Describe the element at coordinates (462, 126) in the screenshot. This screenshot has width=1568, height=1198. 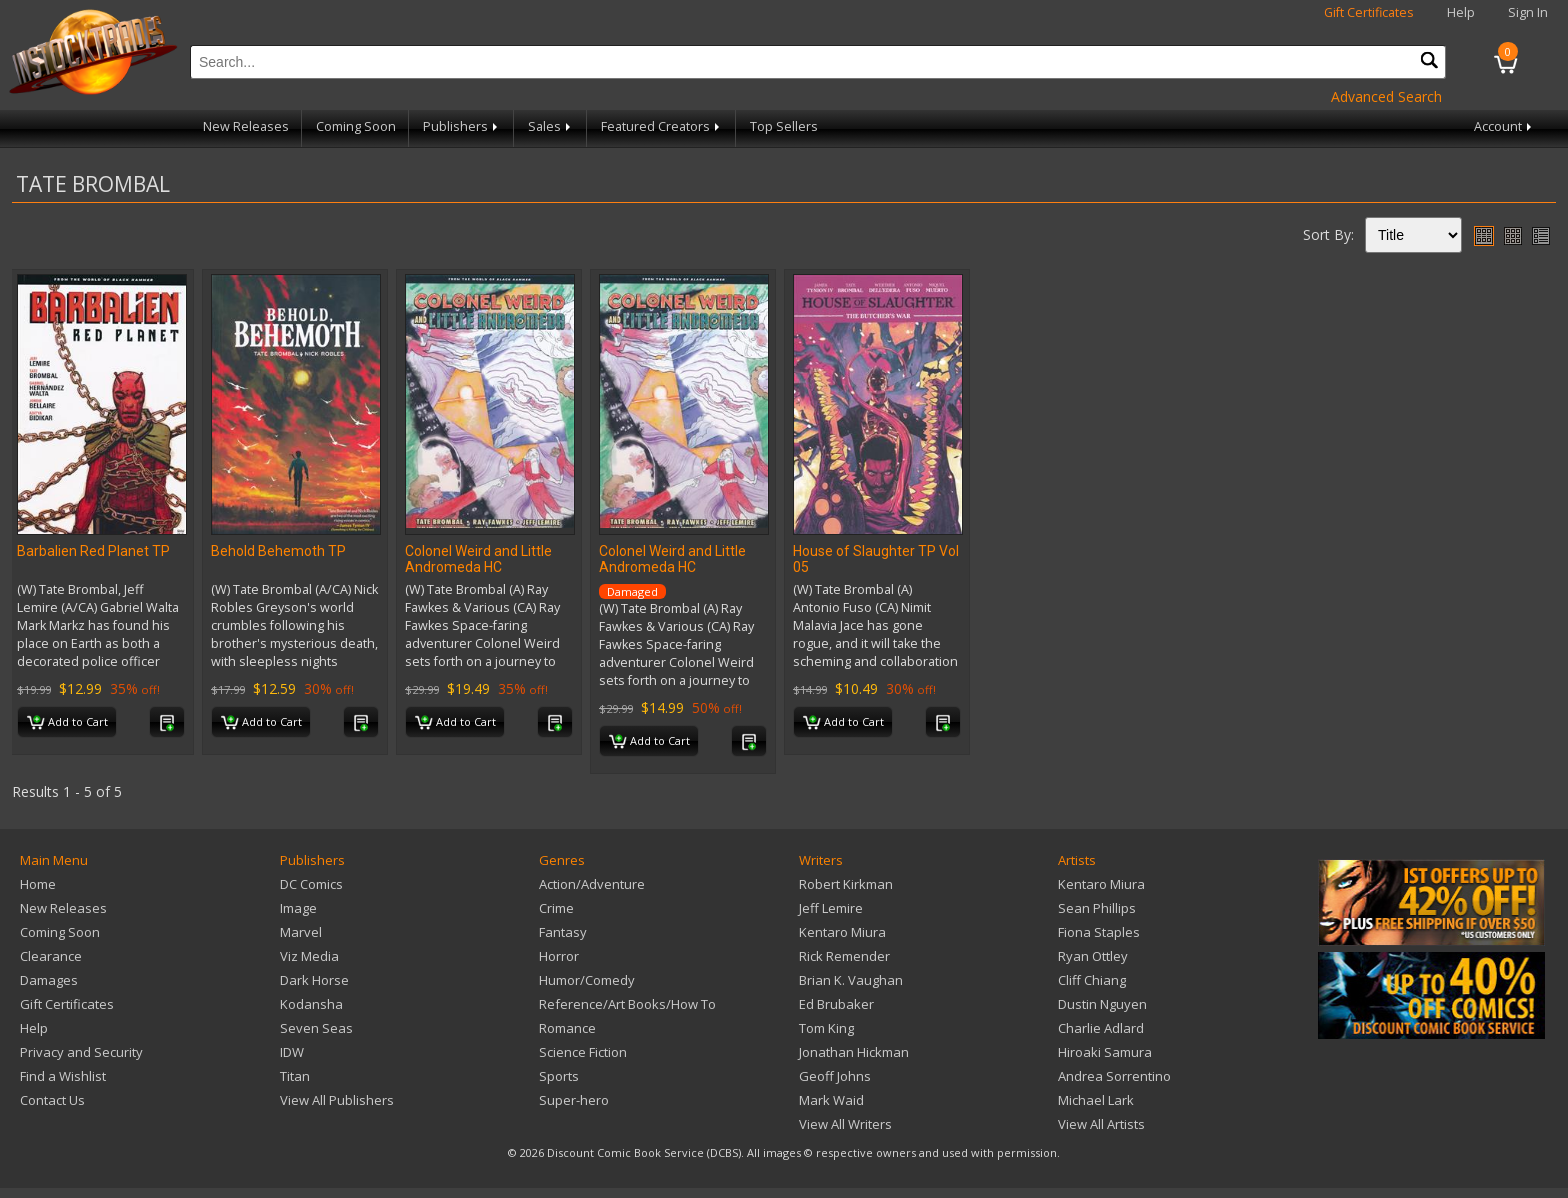
I see `Publishers` at that location.